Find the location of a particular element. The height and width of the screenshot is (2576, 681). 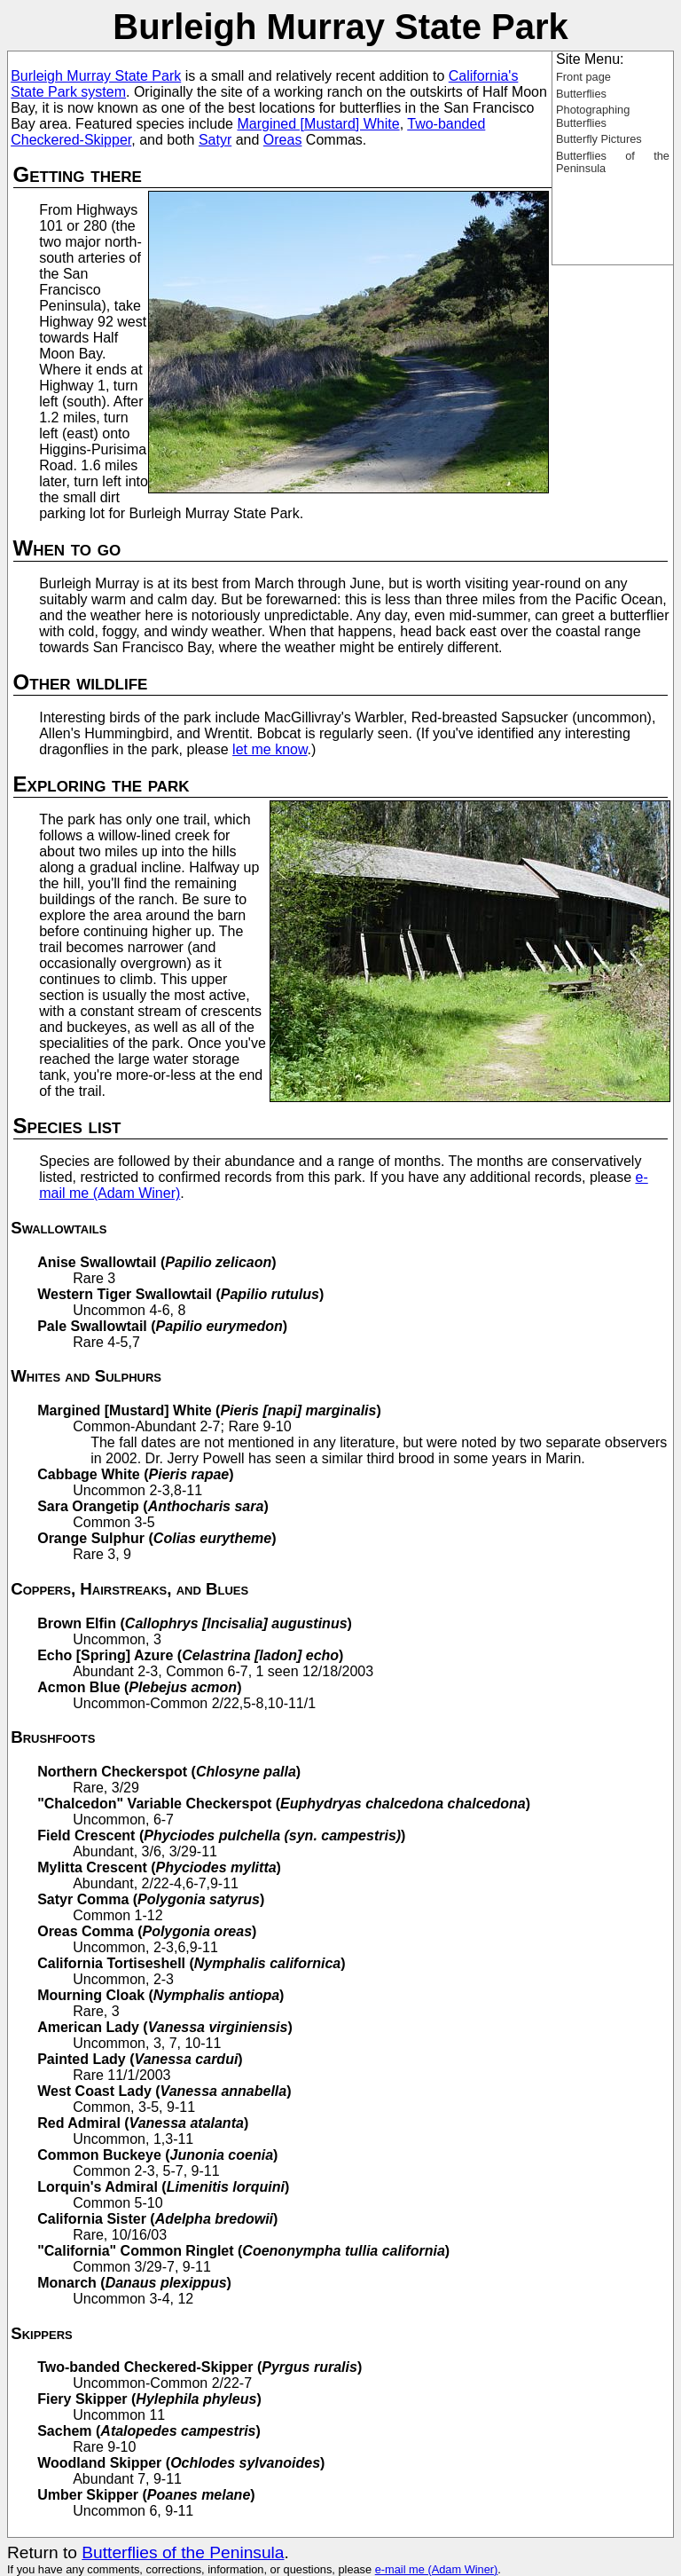

Satyr is located at coordinates (215, 139).